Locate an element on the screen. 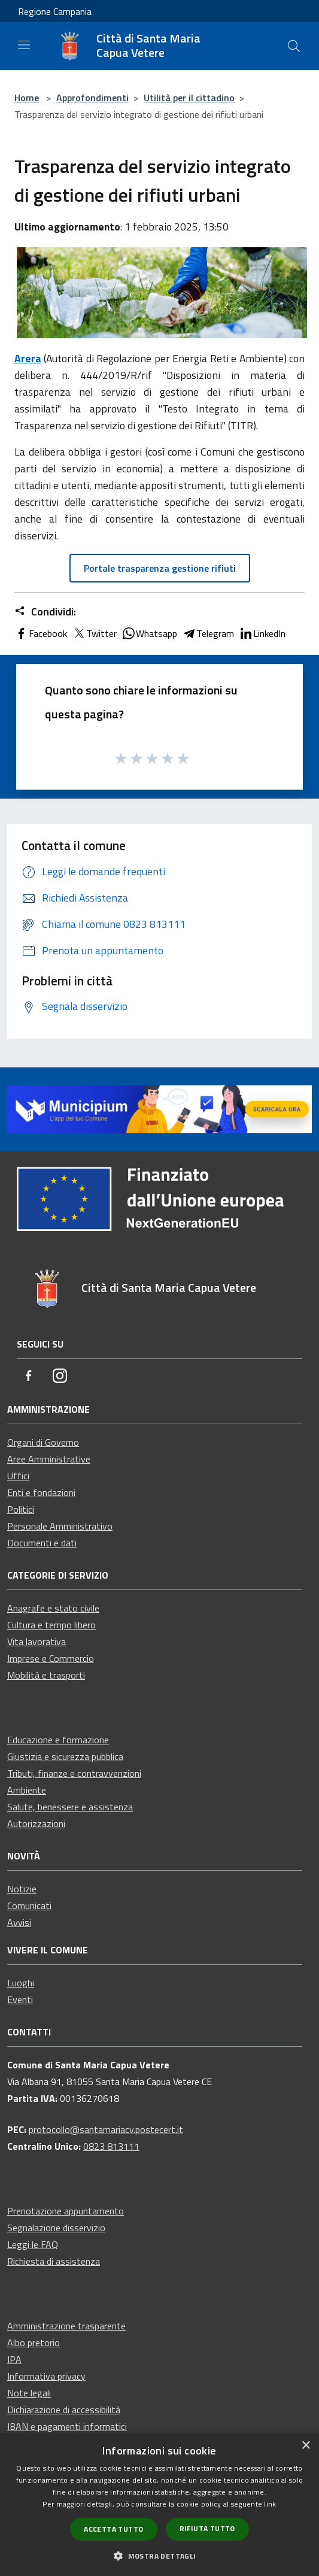 The height and width of the screenshot is (2576, 319). [Toggle navigation] is located at coordinates (24, 45).